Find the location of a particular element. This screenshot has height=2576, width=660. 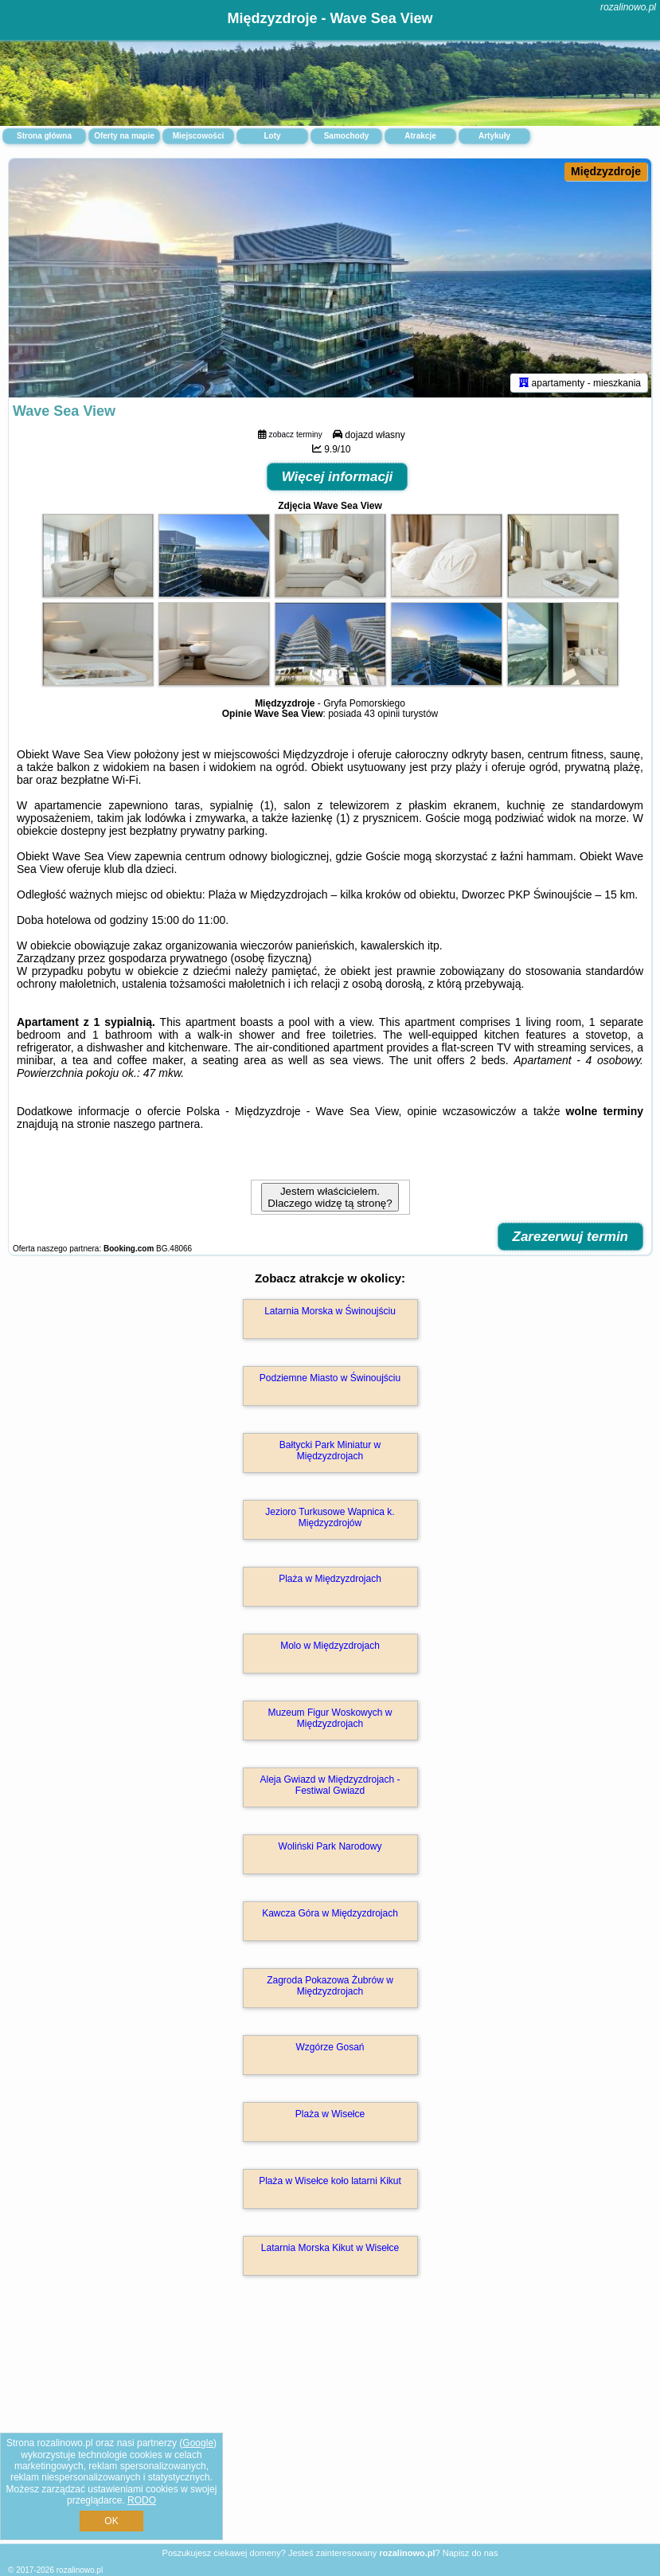

Samochody is located at coordinates (346, 135).